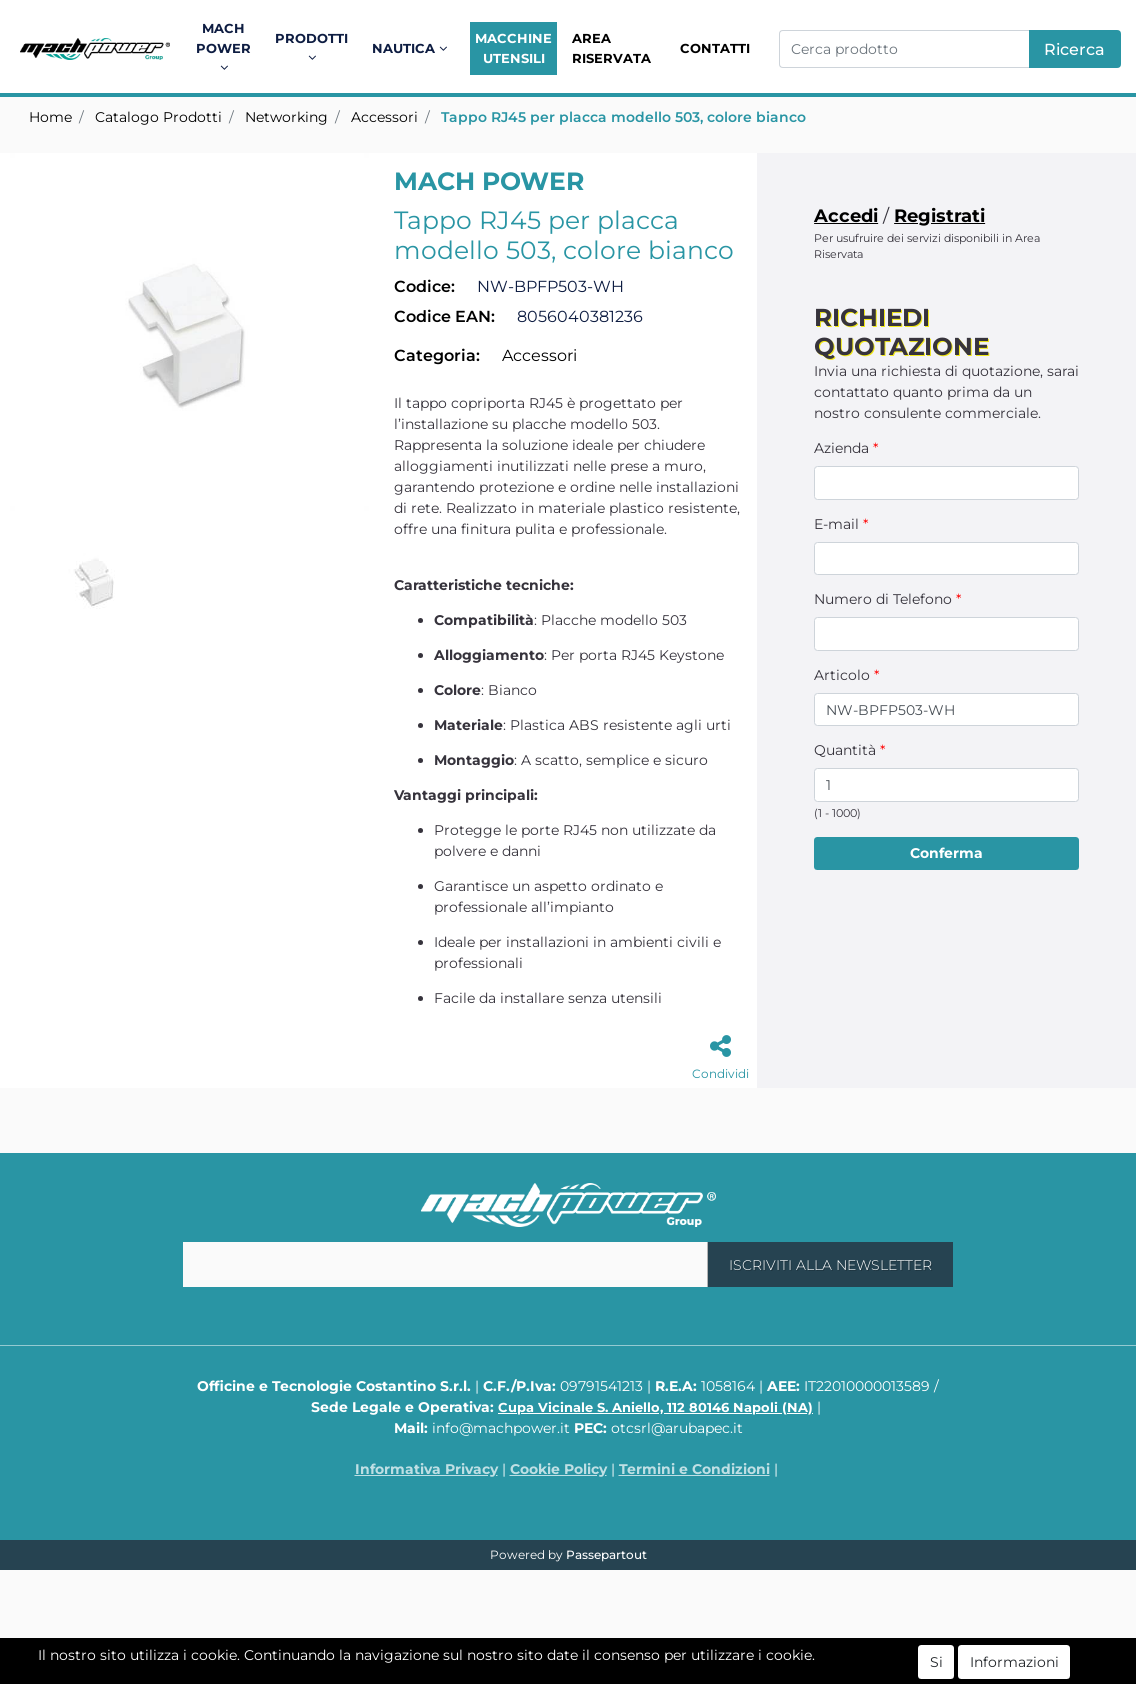  I want to click on Registrati, so click(939, 216).